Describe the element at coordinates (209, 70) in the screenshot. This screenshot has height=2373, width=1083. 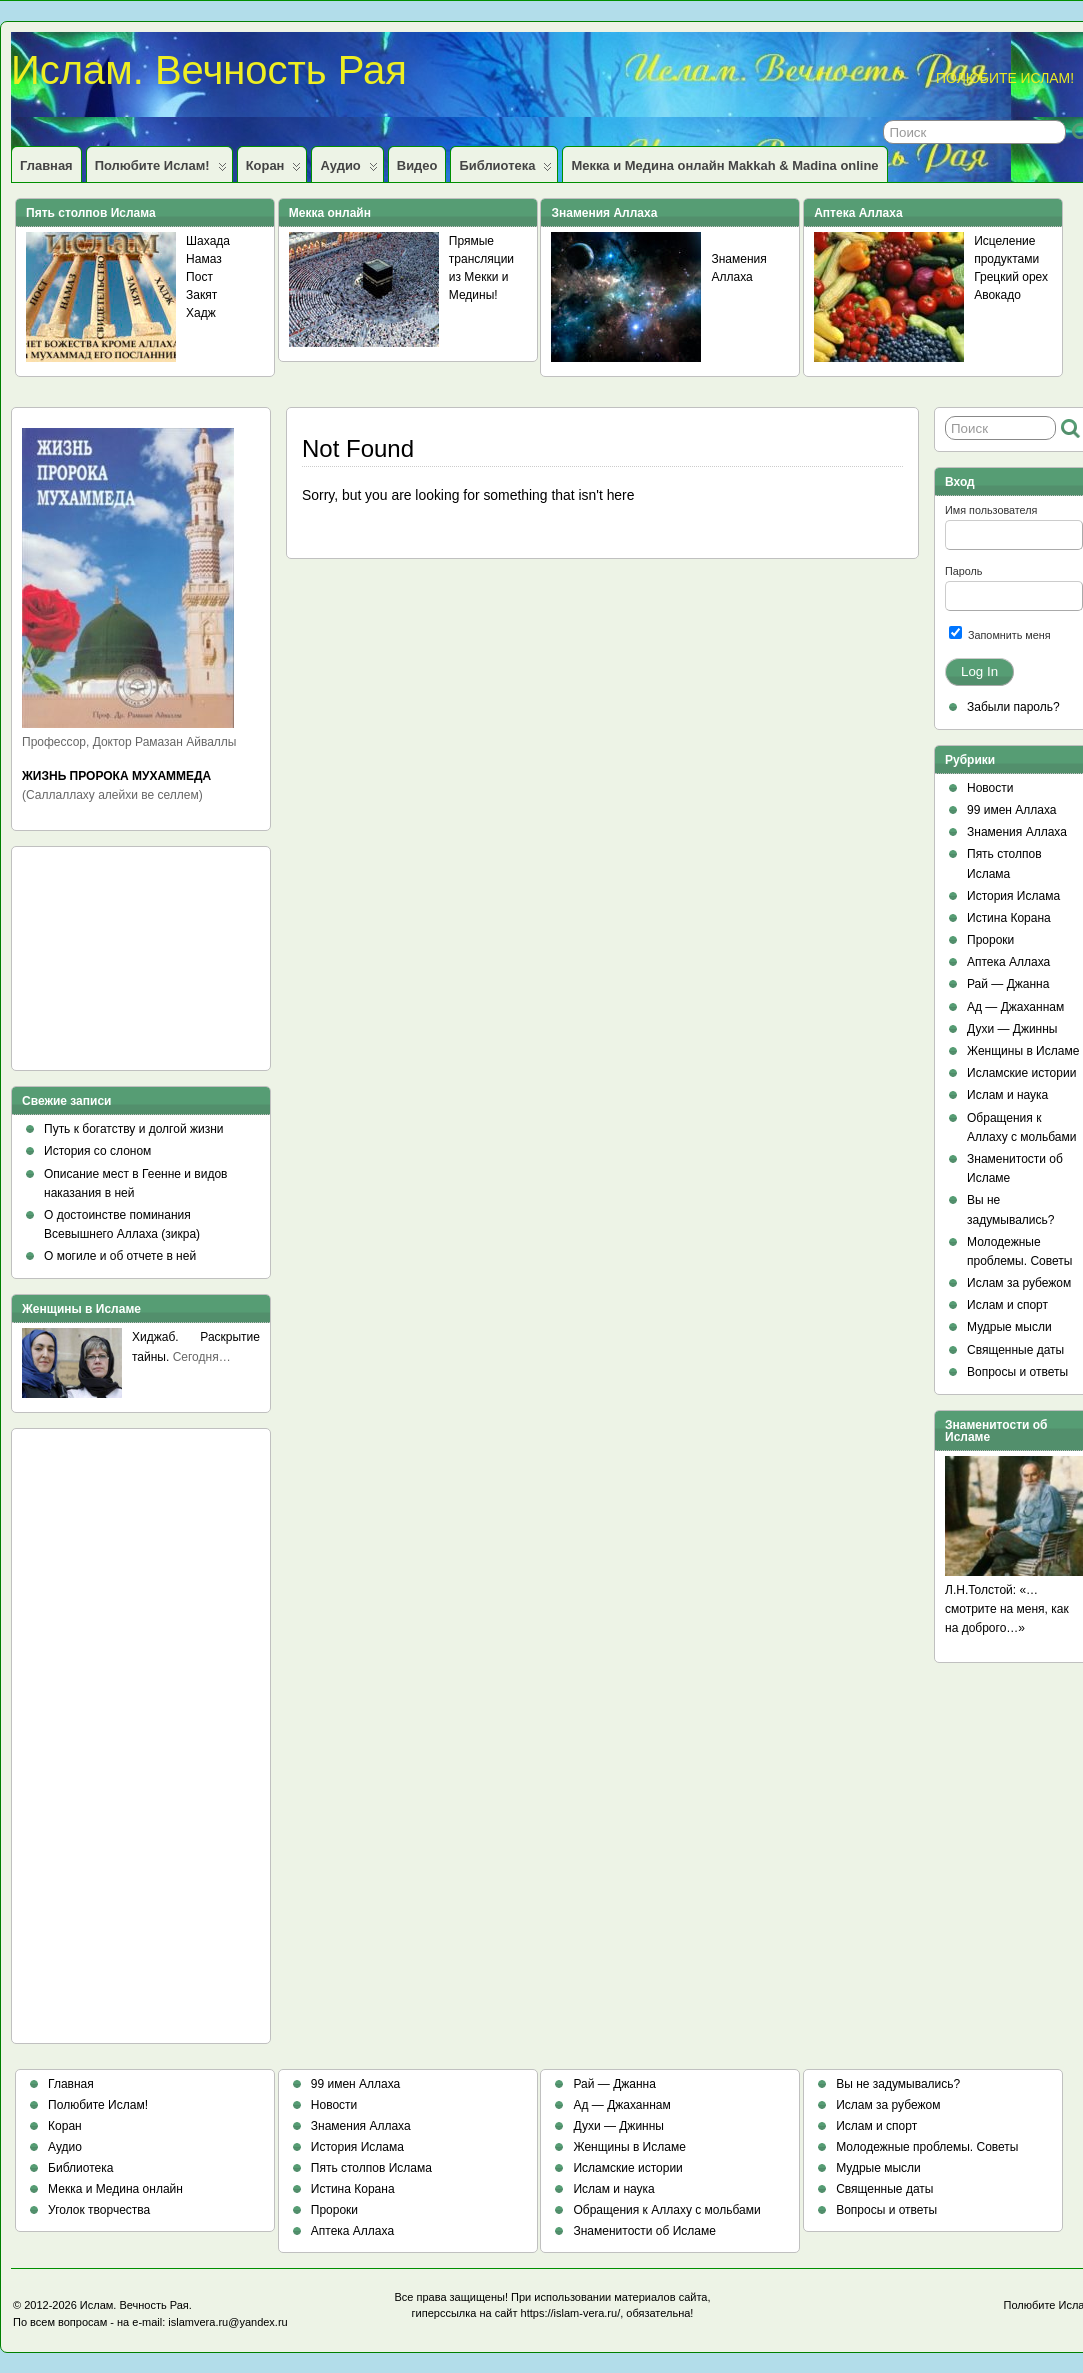
I see `Ислам. Вечность Рая` at that location.